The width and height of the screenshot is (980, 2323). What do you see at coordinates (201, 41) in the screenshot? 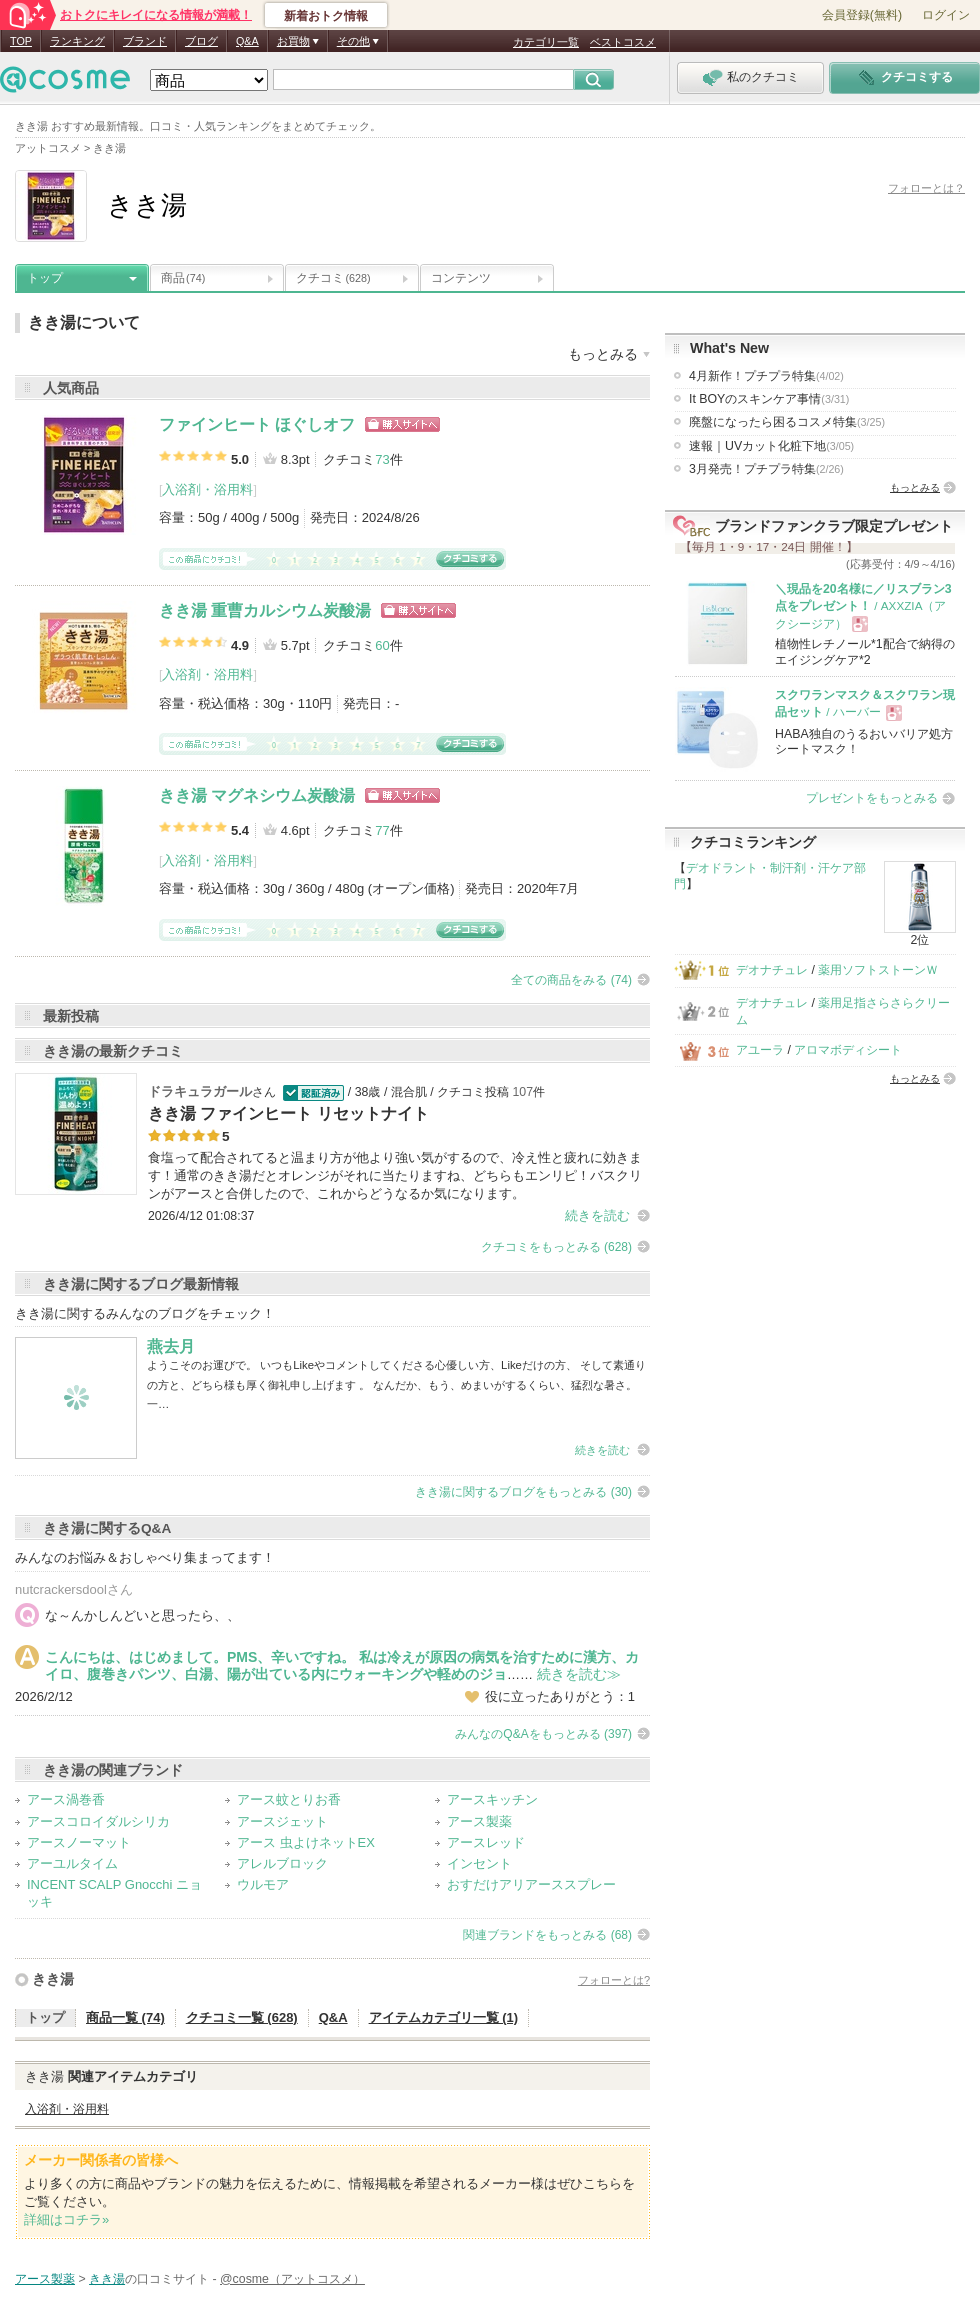
I see `ブログ` at bounding box center [201, 41].